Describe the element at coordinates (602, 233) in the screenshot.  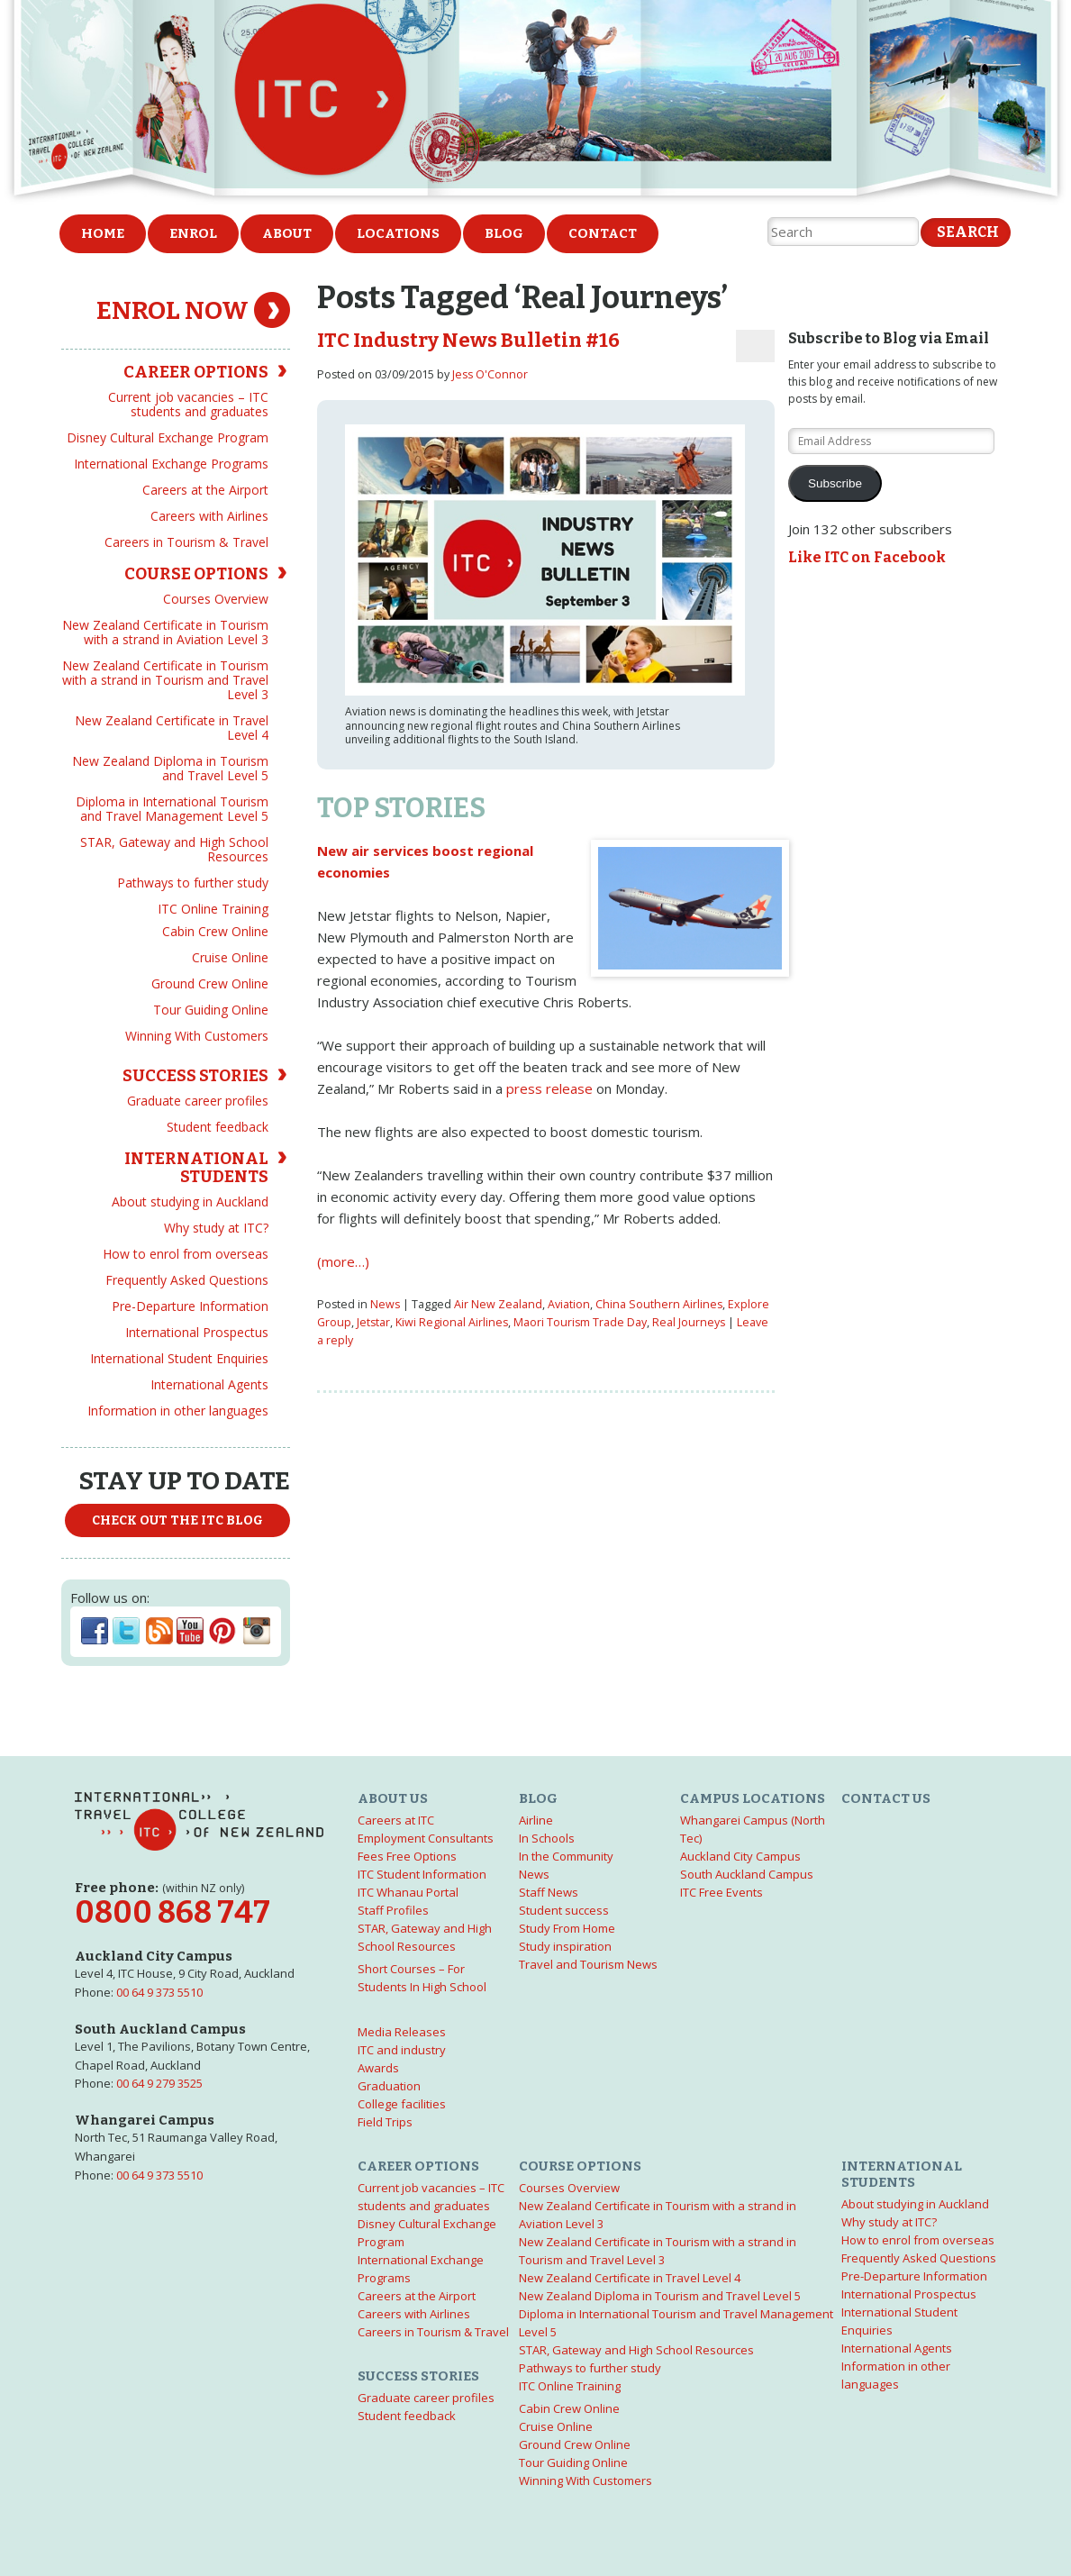
I see `Contact` at that location.